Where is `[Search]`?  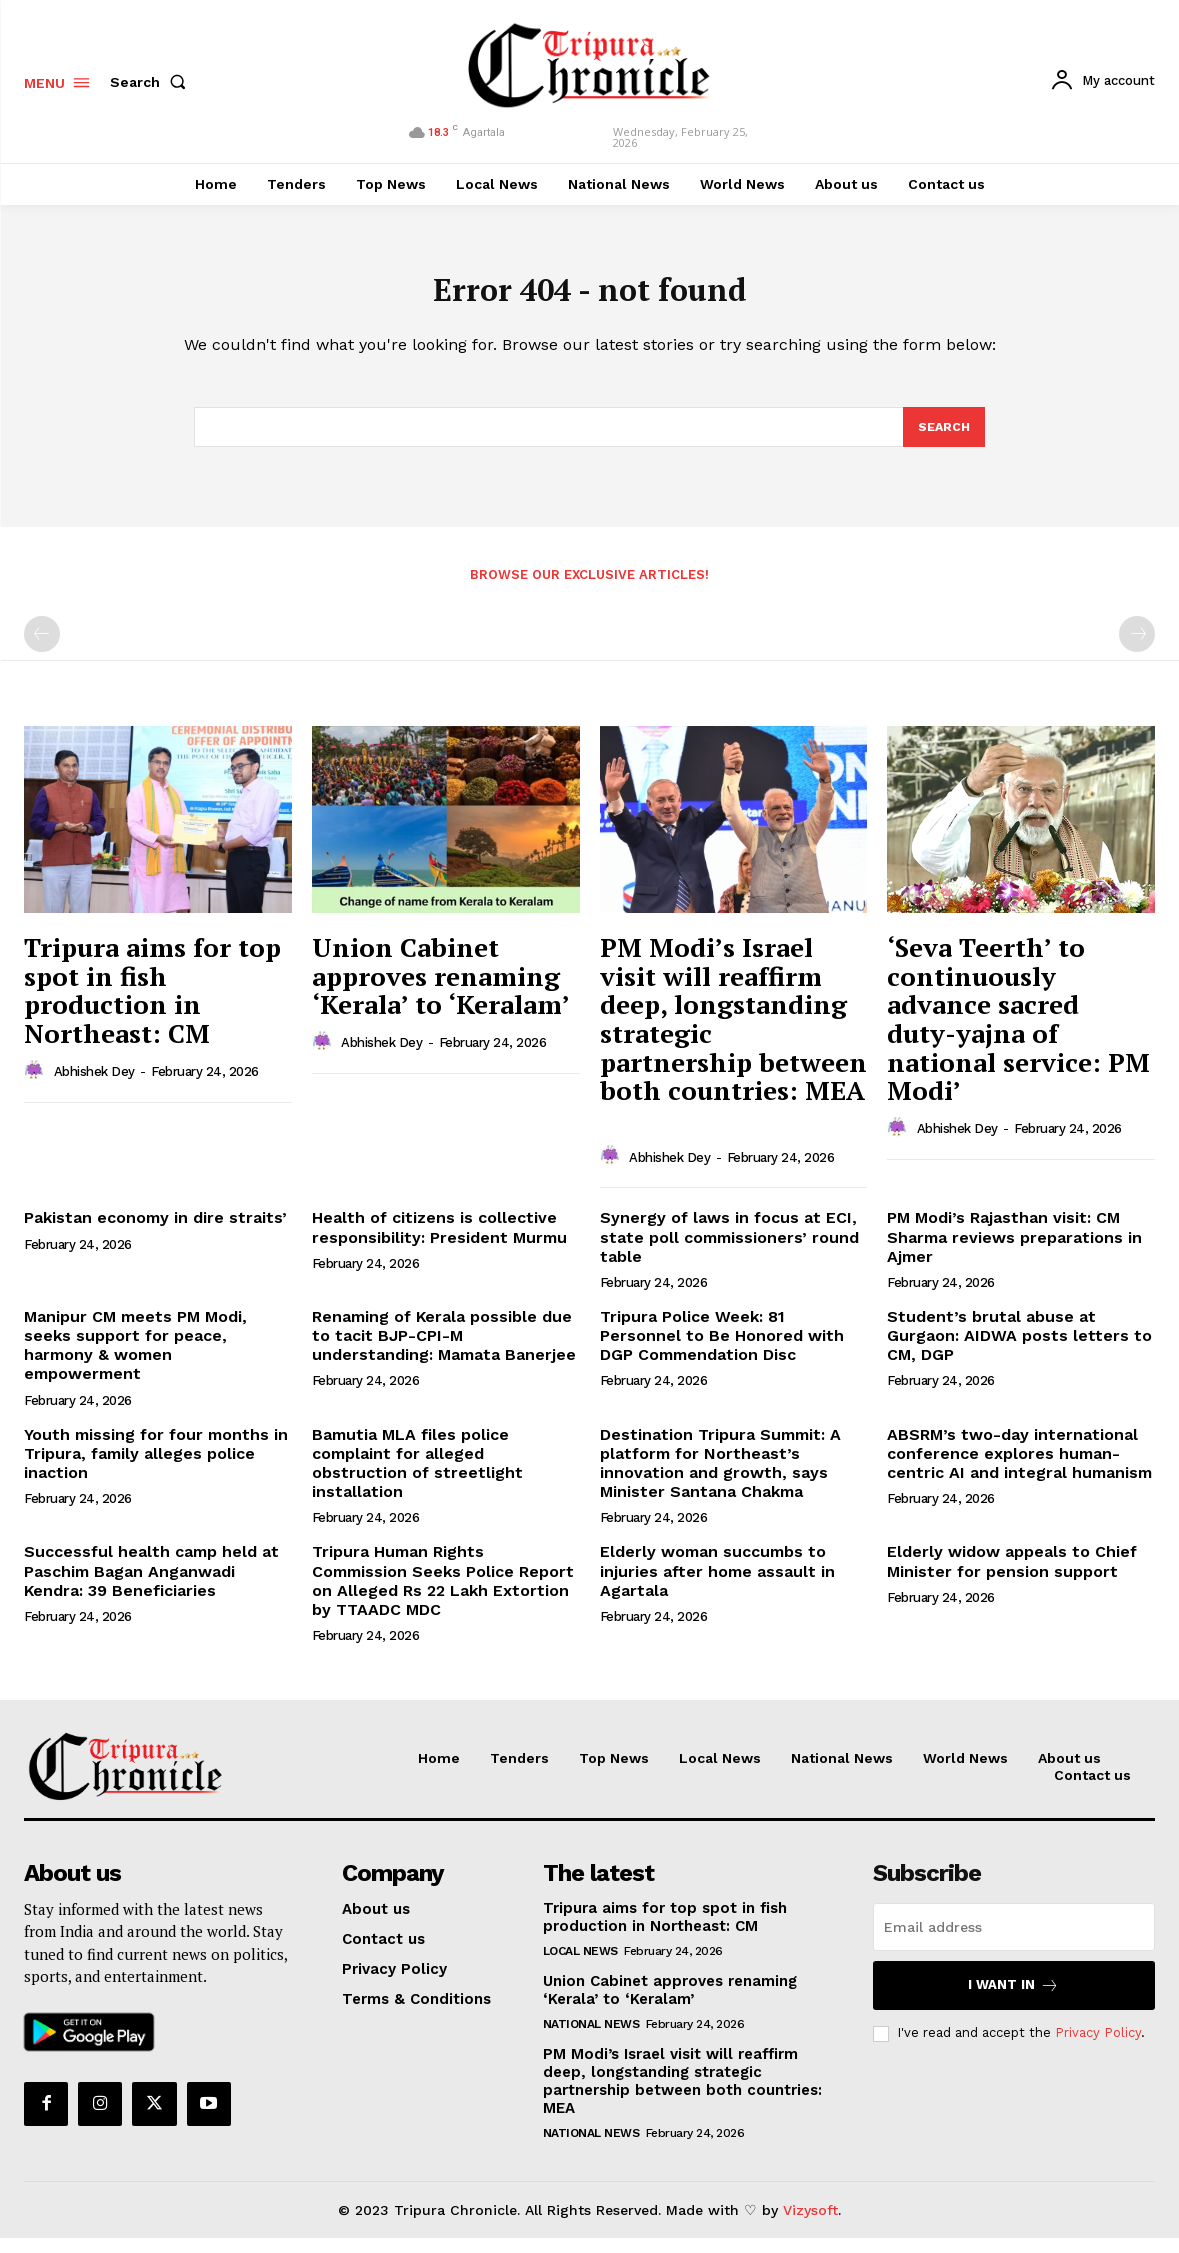
[Search] is located at coordinates (943, 440).